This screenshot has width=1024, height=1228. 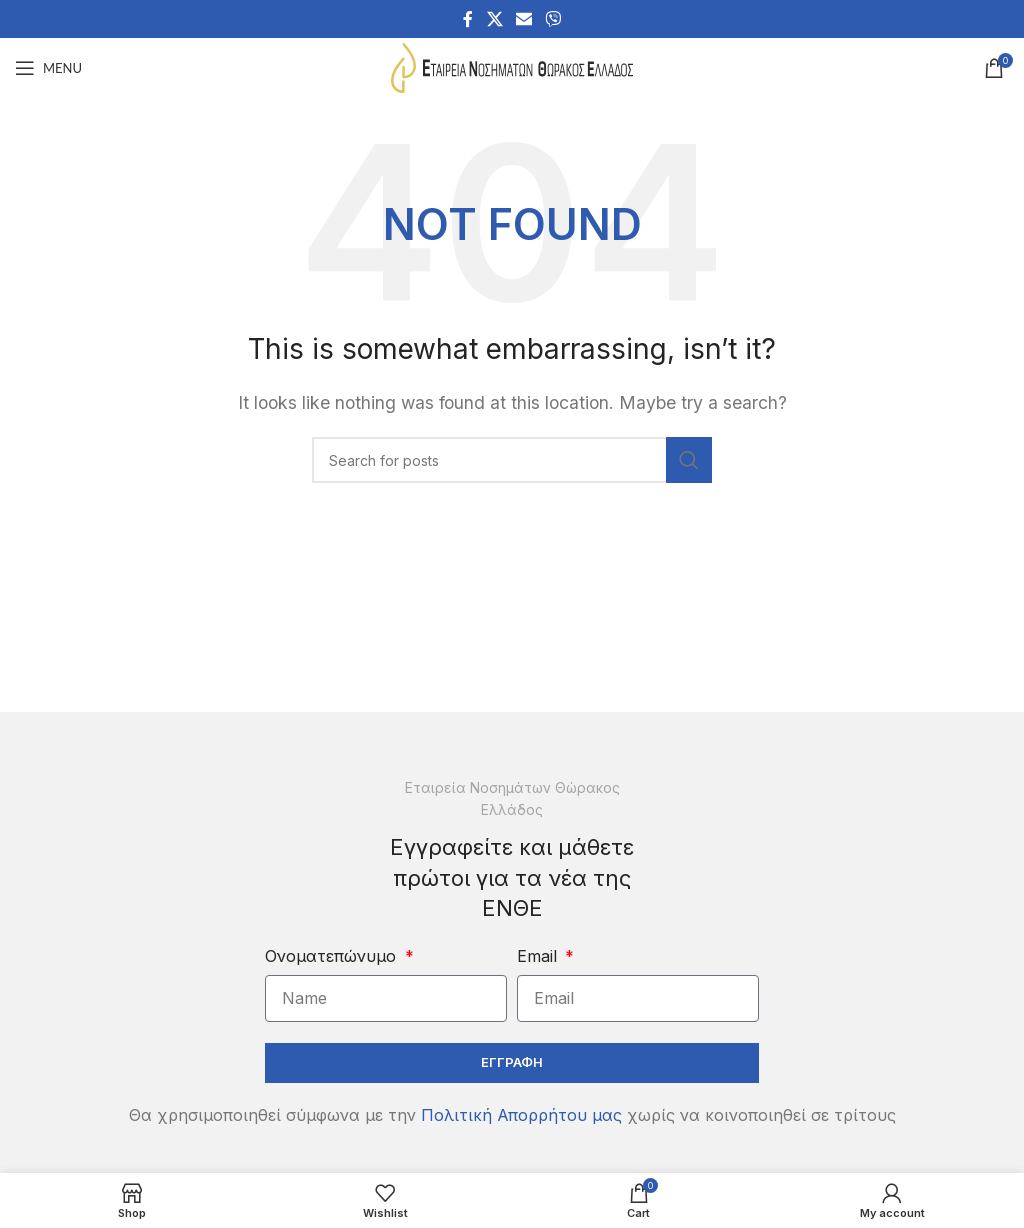 What do you see at coordinates (48, 68) in the screenshot?
I see `[Open mobile menu]` at bounding box center [48, 68].